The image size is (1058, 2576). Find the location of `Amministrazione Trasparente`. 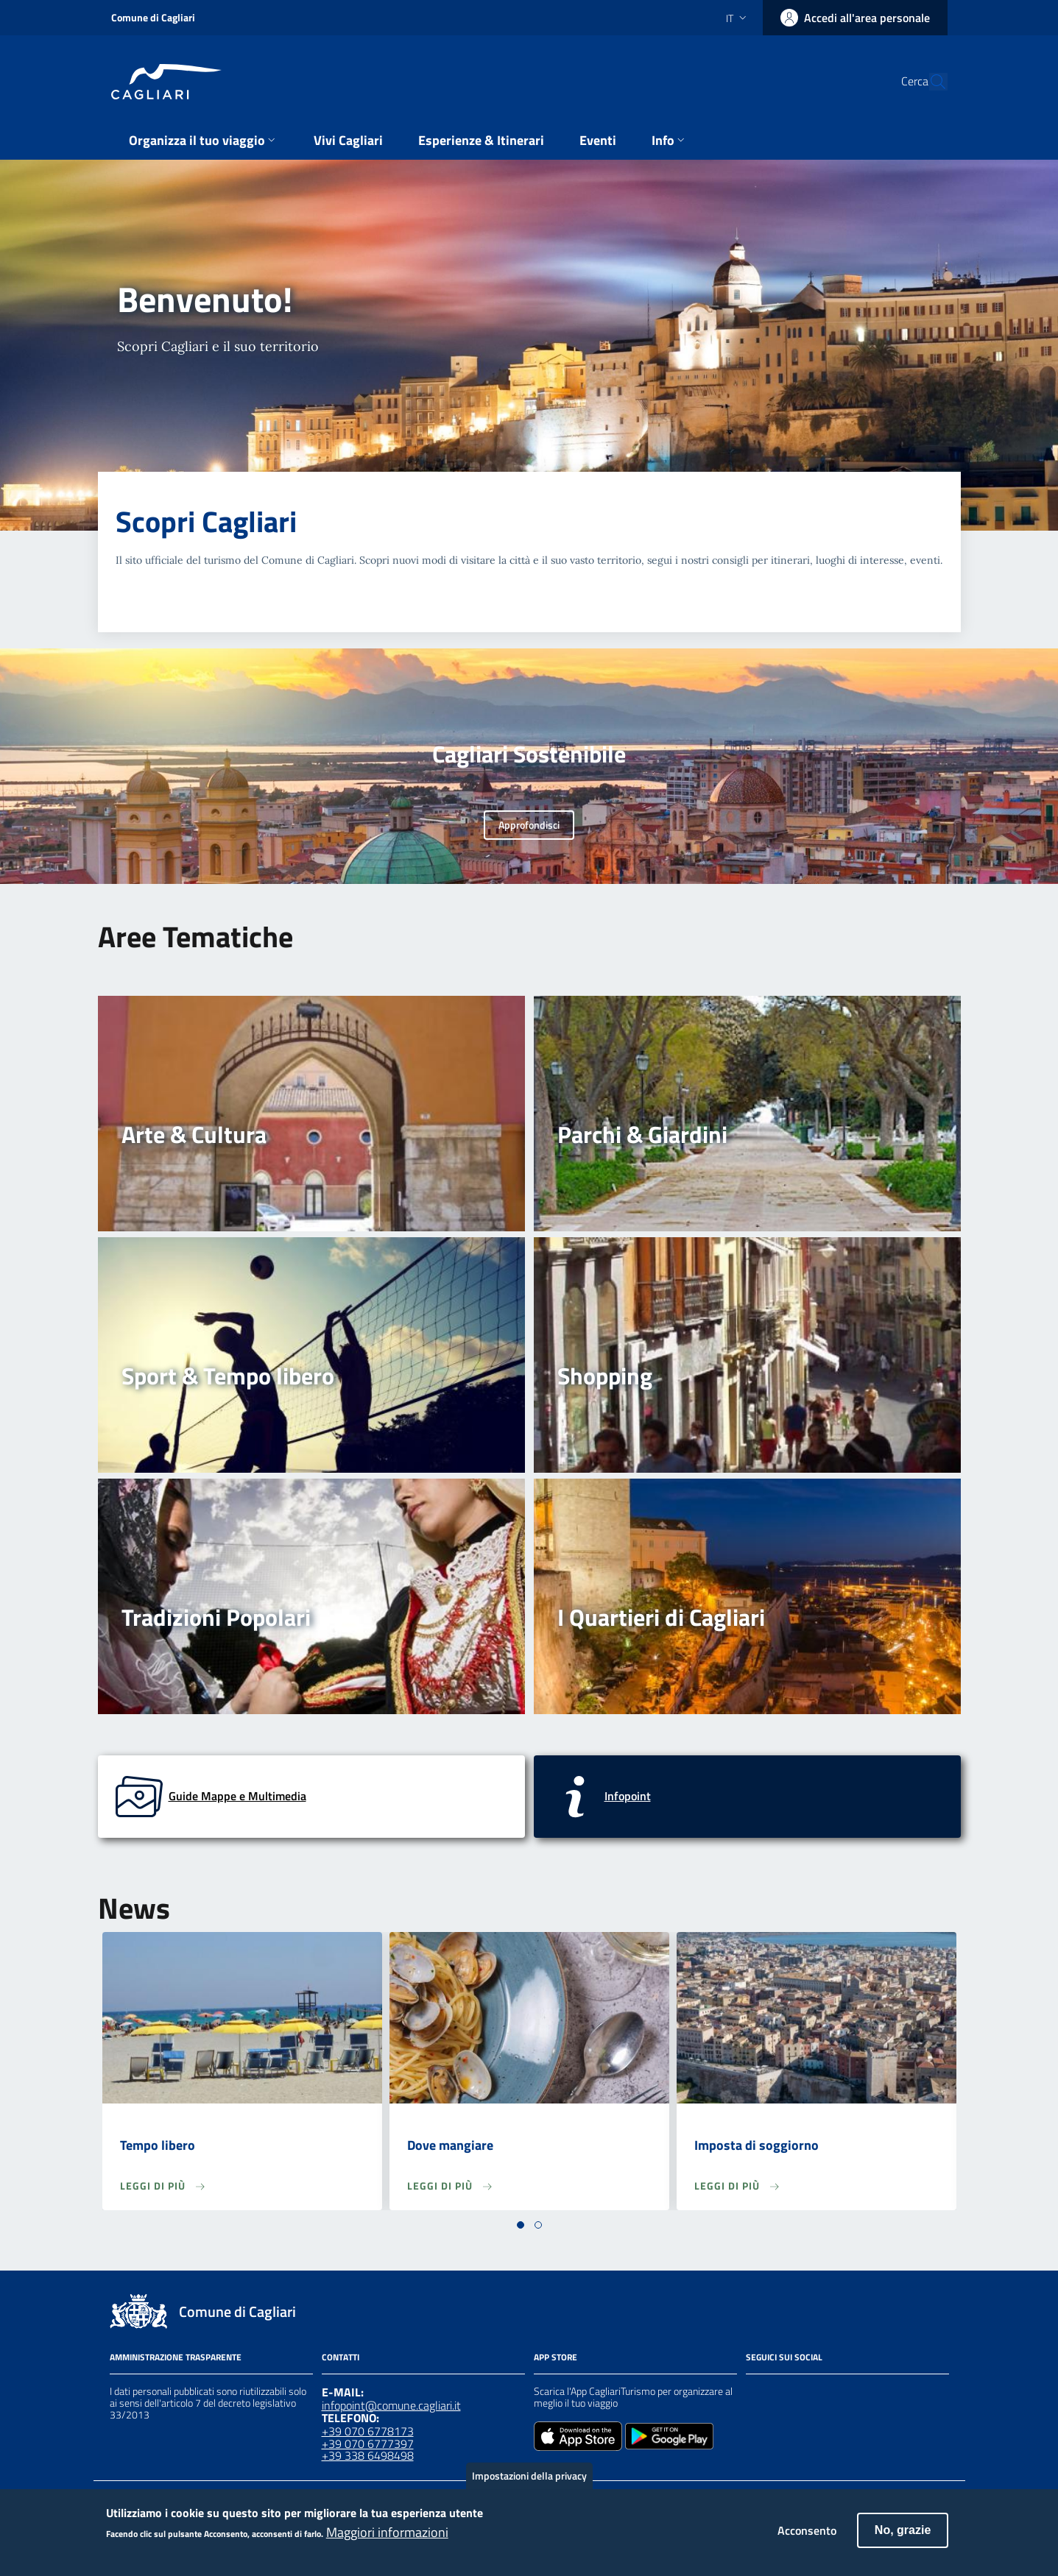

Amministrazione Trasparente is located at coordinates (175, 2357).